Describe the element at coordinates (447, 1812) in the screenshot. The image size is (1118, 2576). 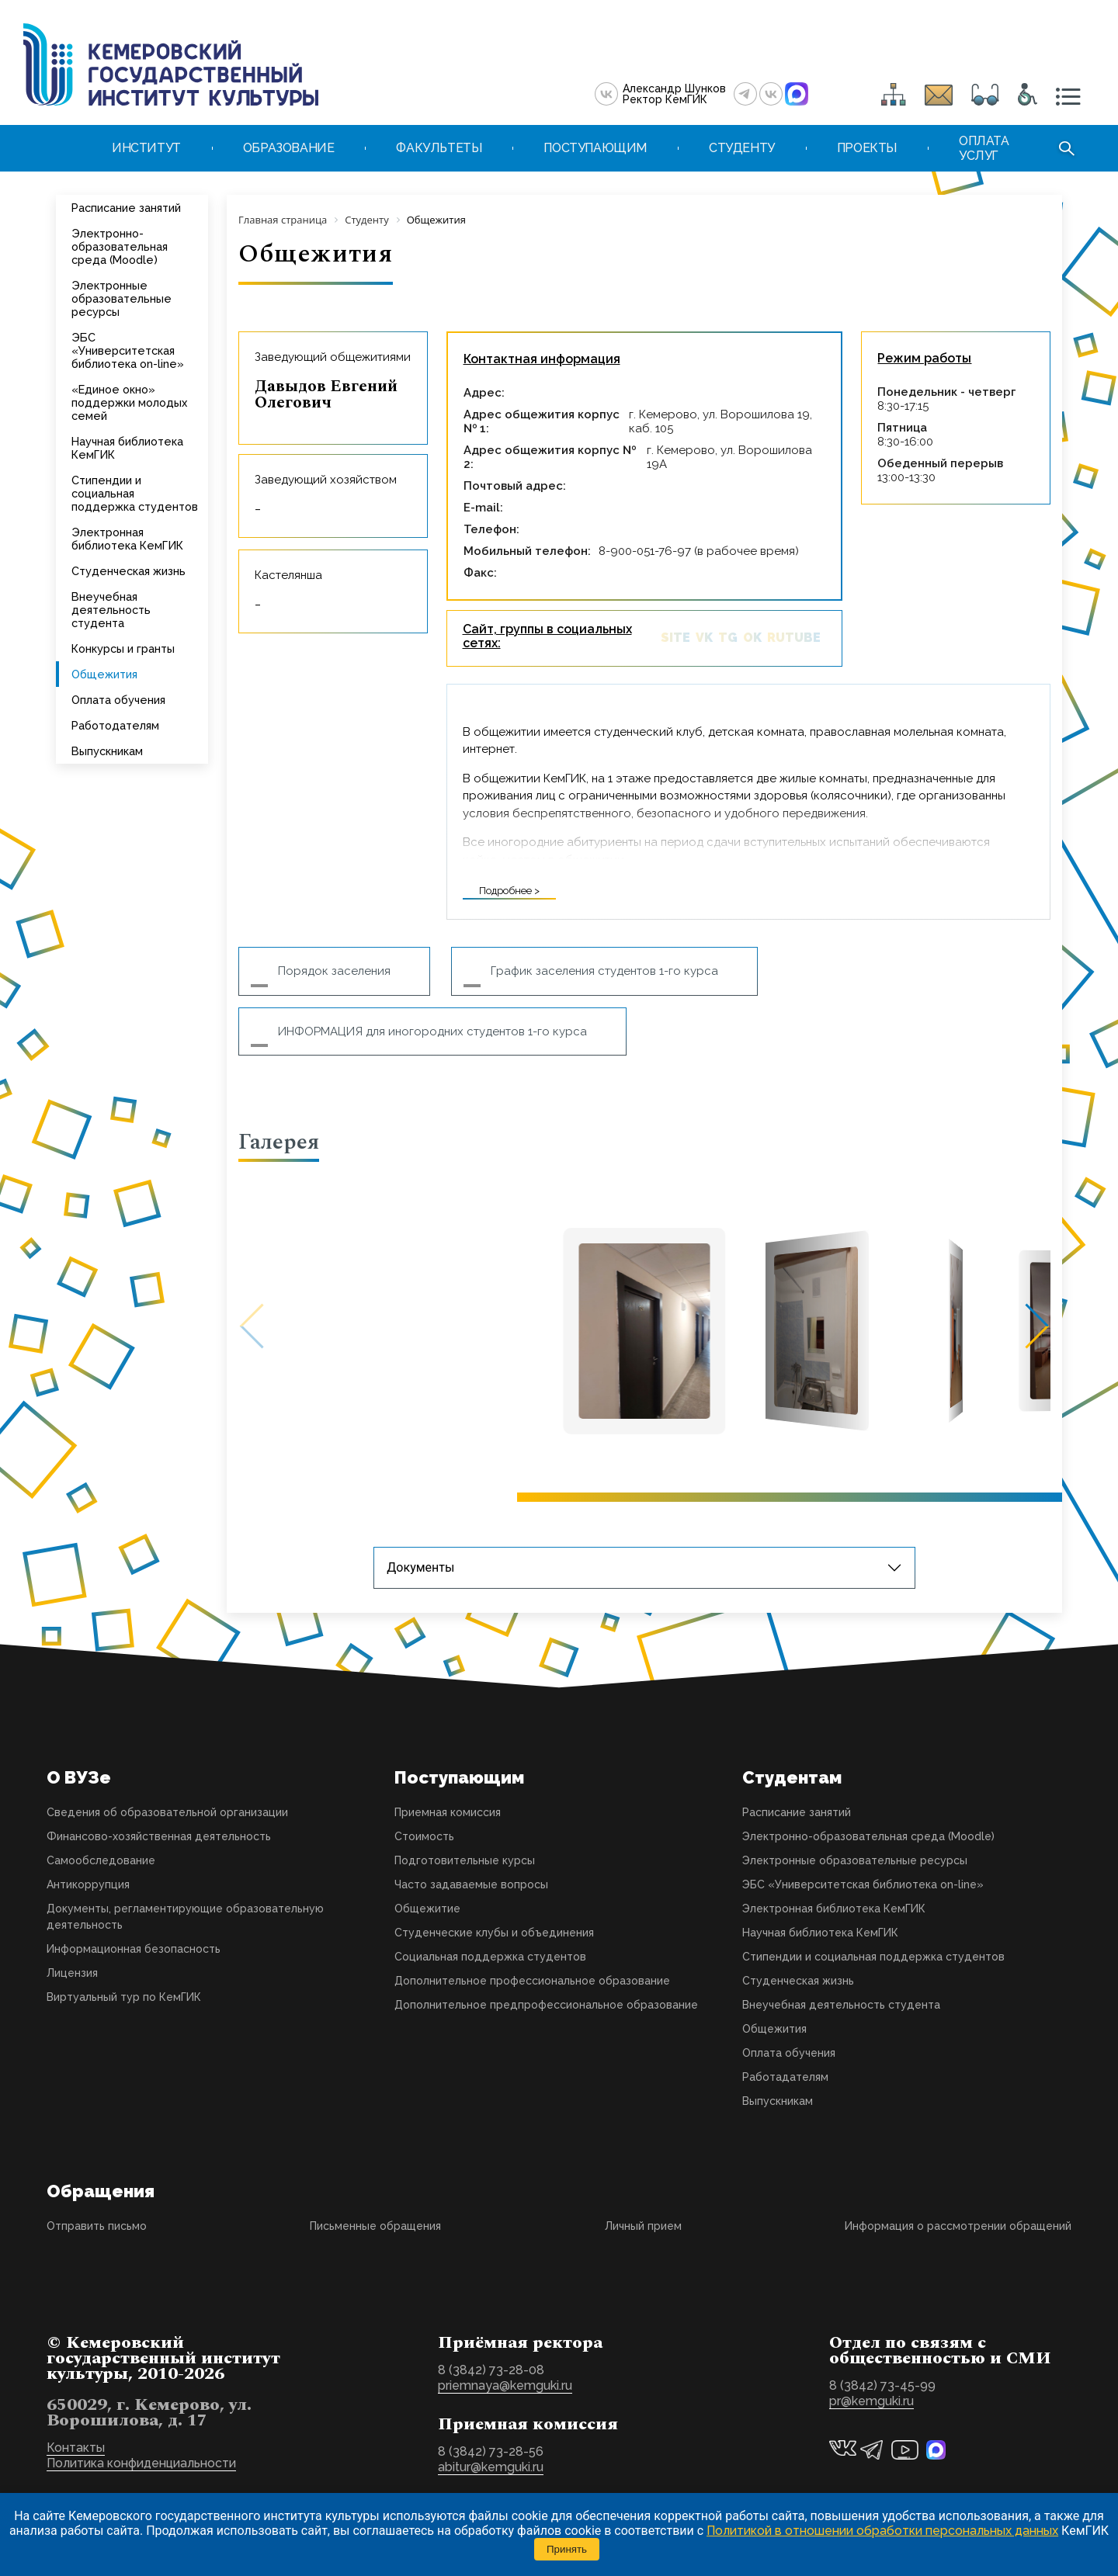
I see `Приемная комиссия` at that location.